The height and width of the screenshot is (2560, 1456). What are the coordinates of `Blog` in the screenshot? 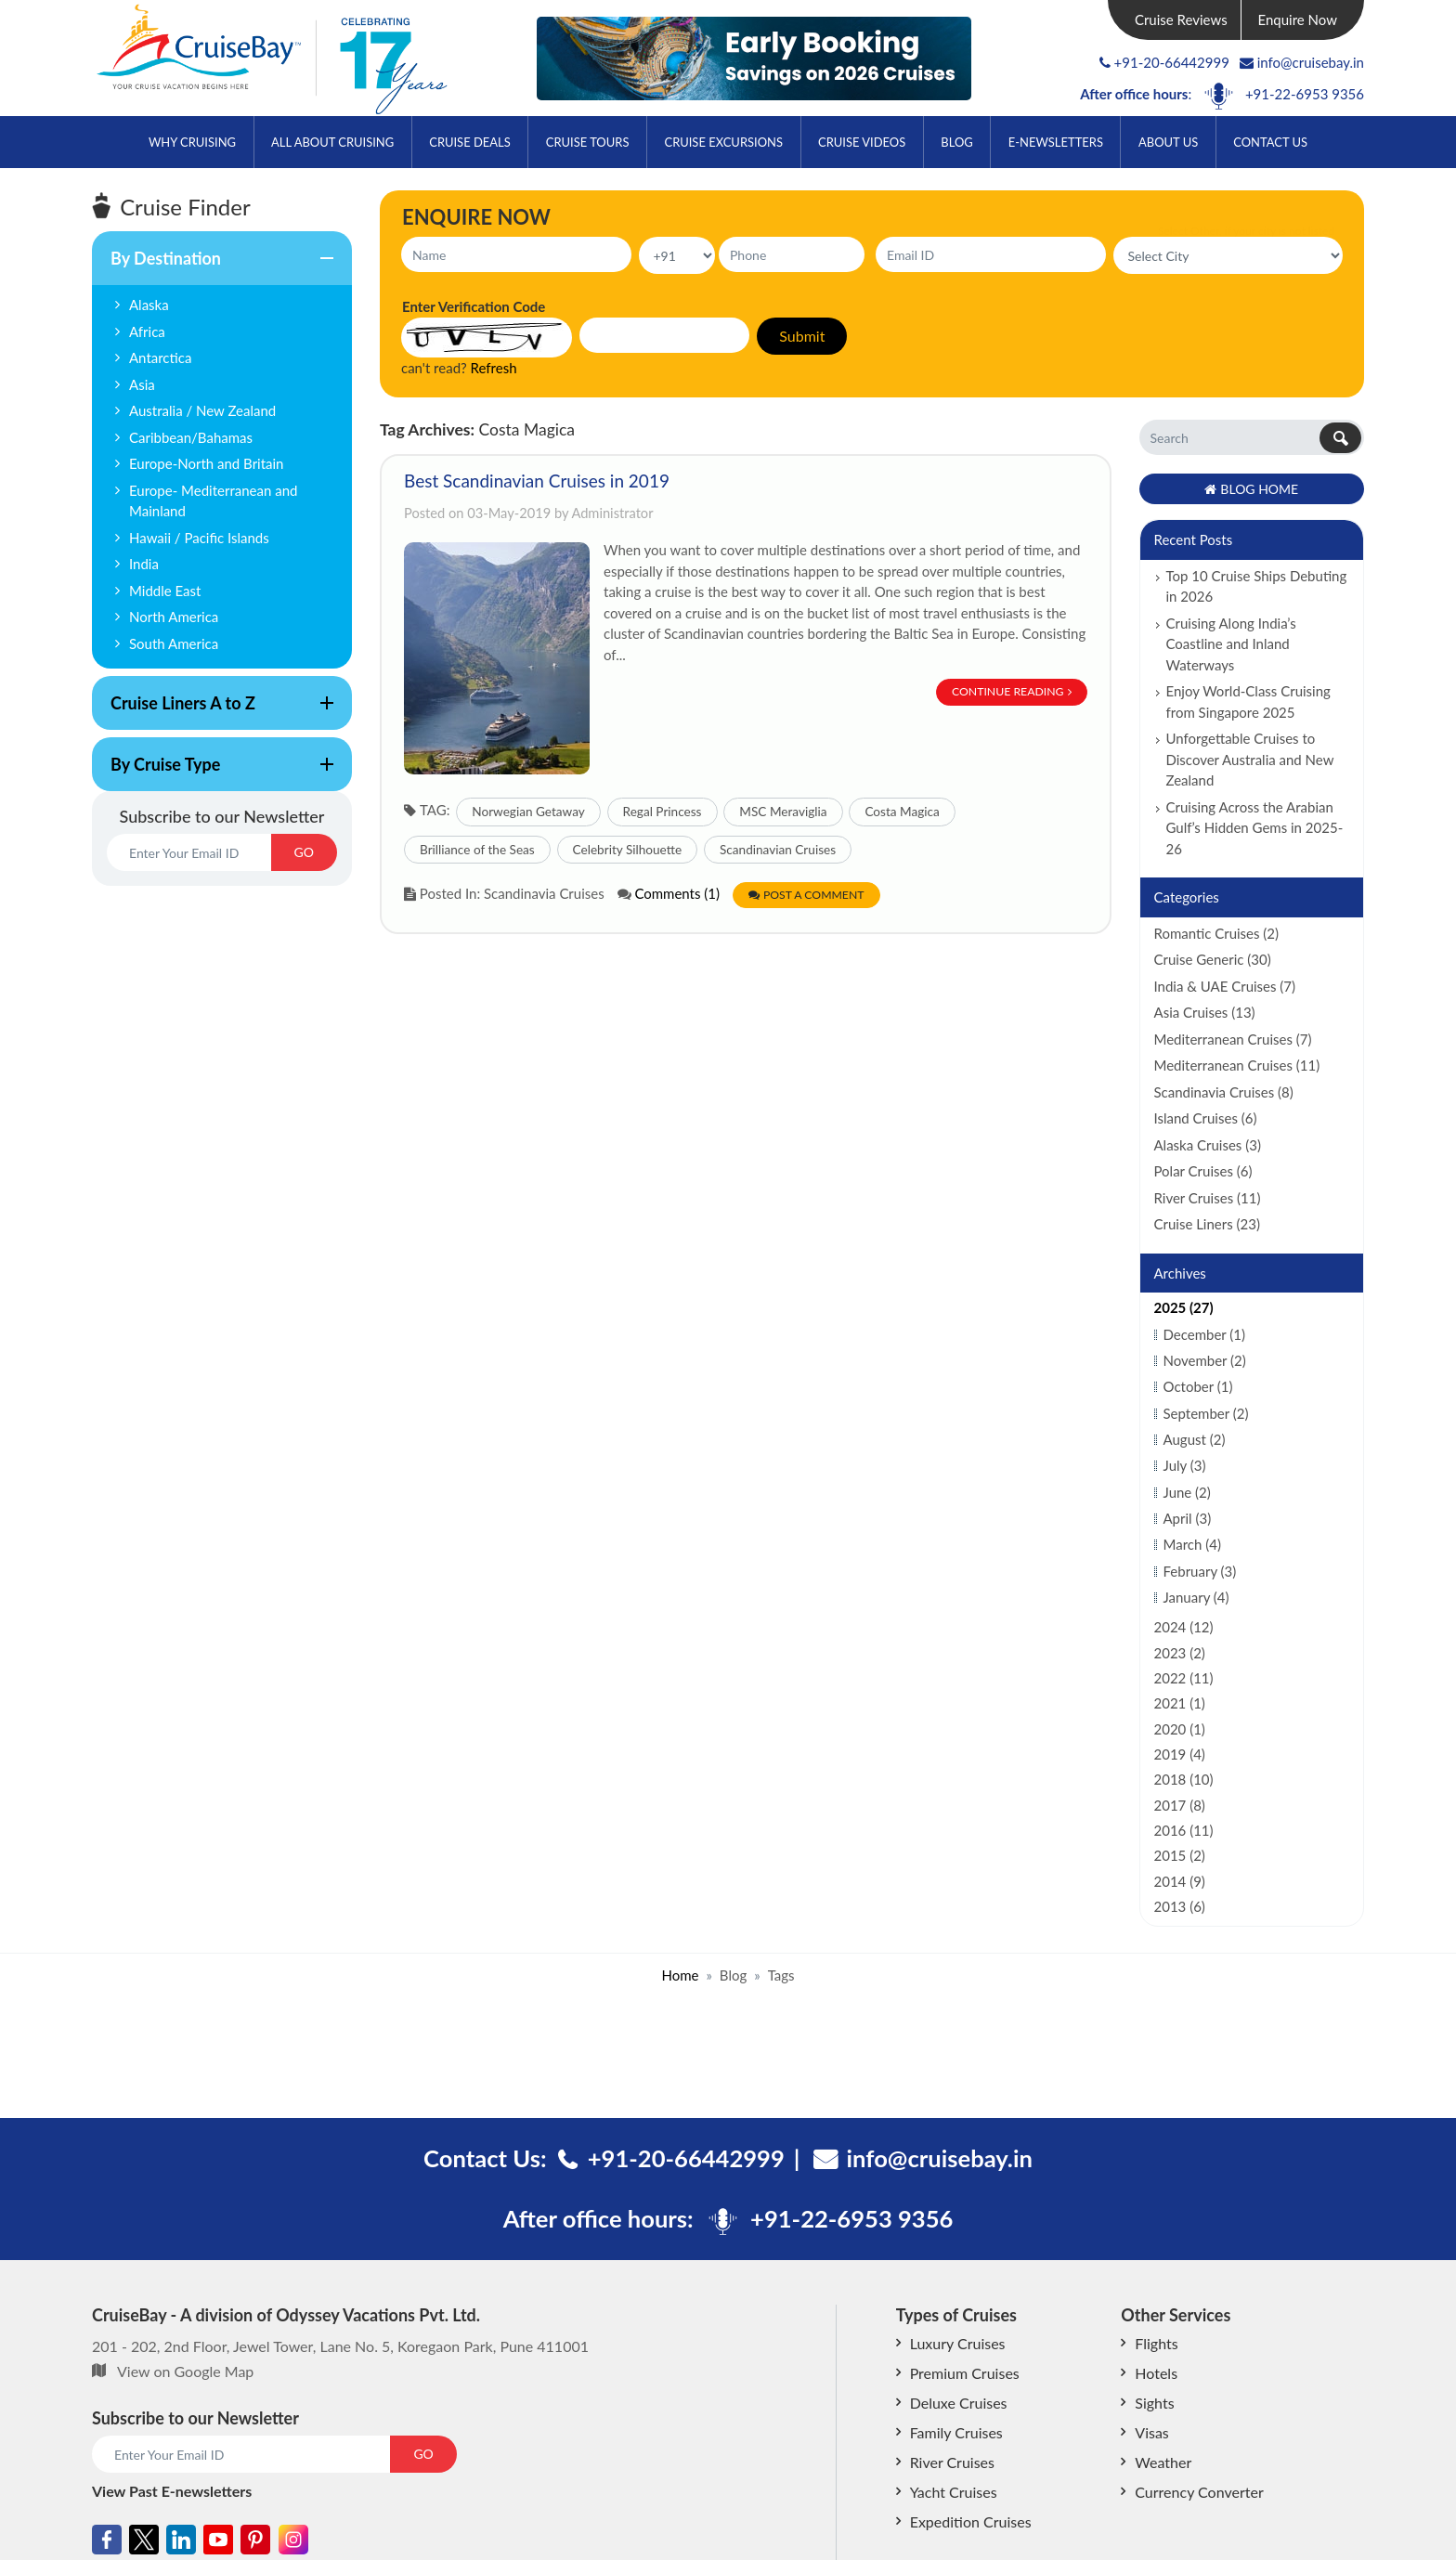 It's located at (956, 142).